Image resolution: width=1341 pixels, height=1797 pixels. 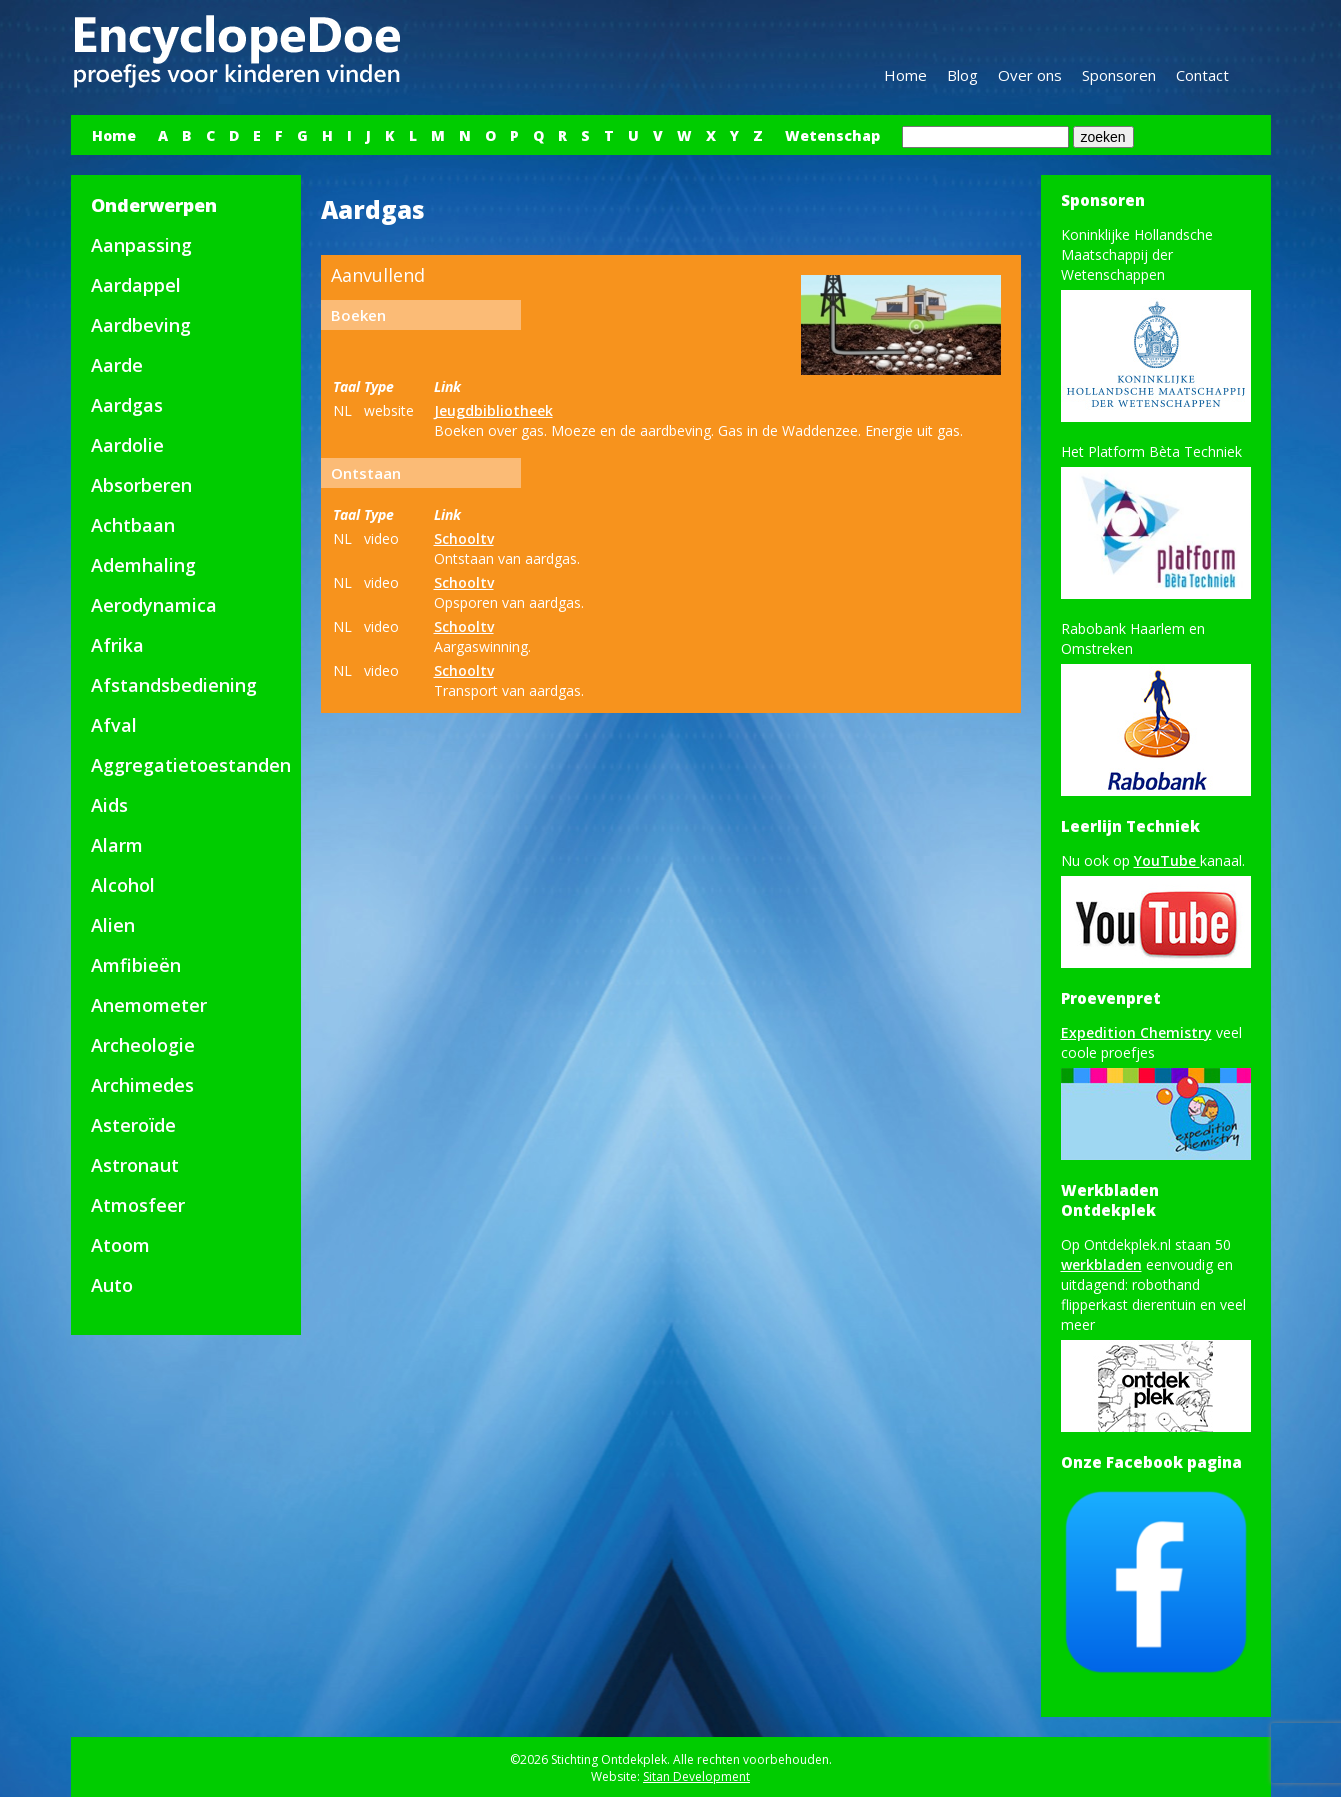 I want to click on YouTube, so click(x=1167, y=860).